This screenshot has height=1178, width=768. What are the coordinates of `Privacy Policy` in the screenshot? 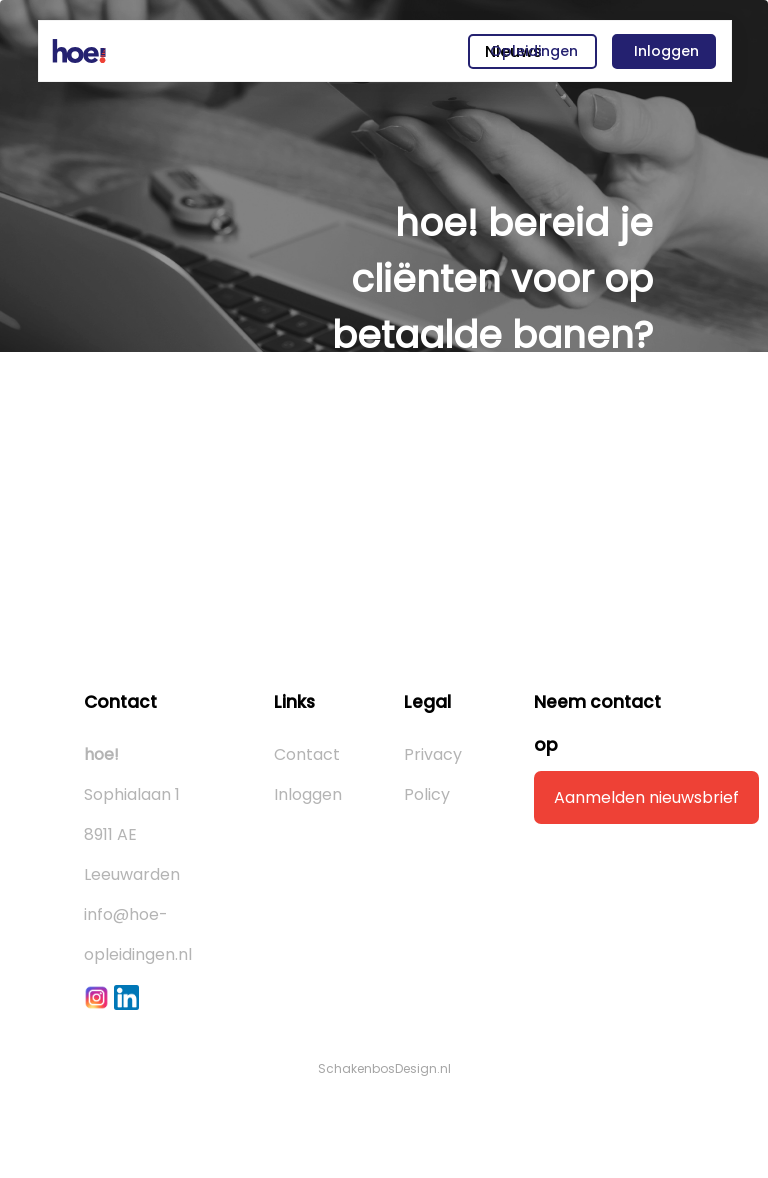 It's located at (433, 774).